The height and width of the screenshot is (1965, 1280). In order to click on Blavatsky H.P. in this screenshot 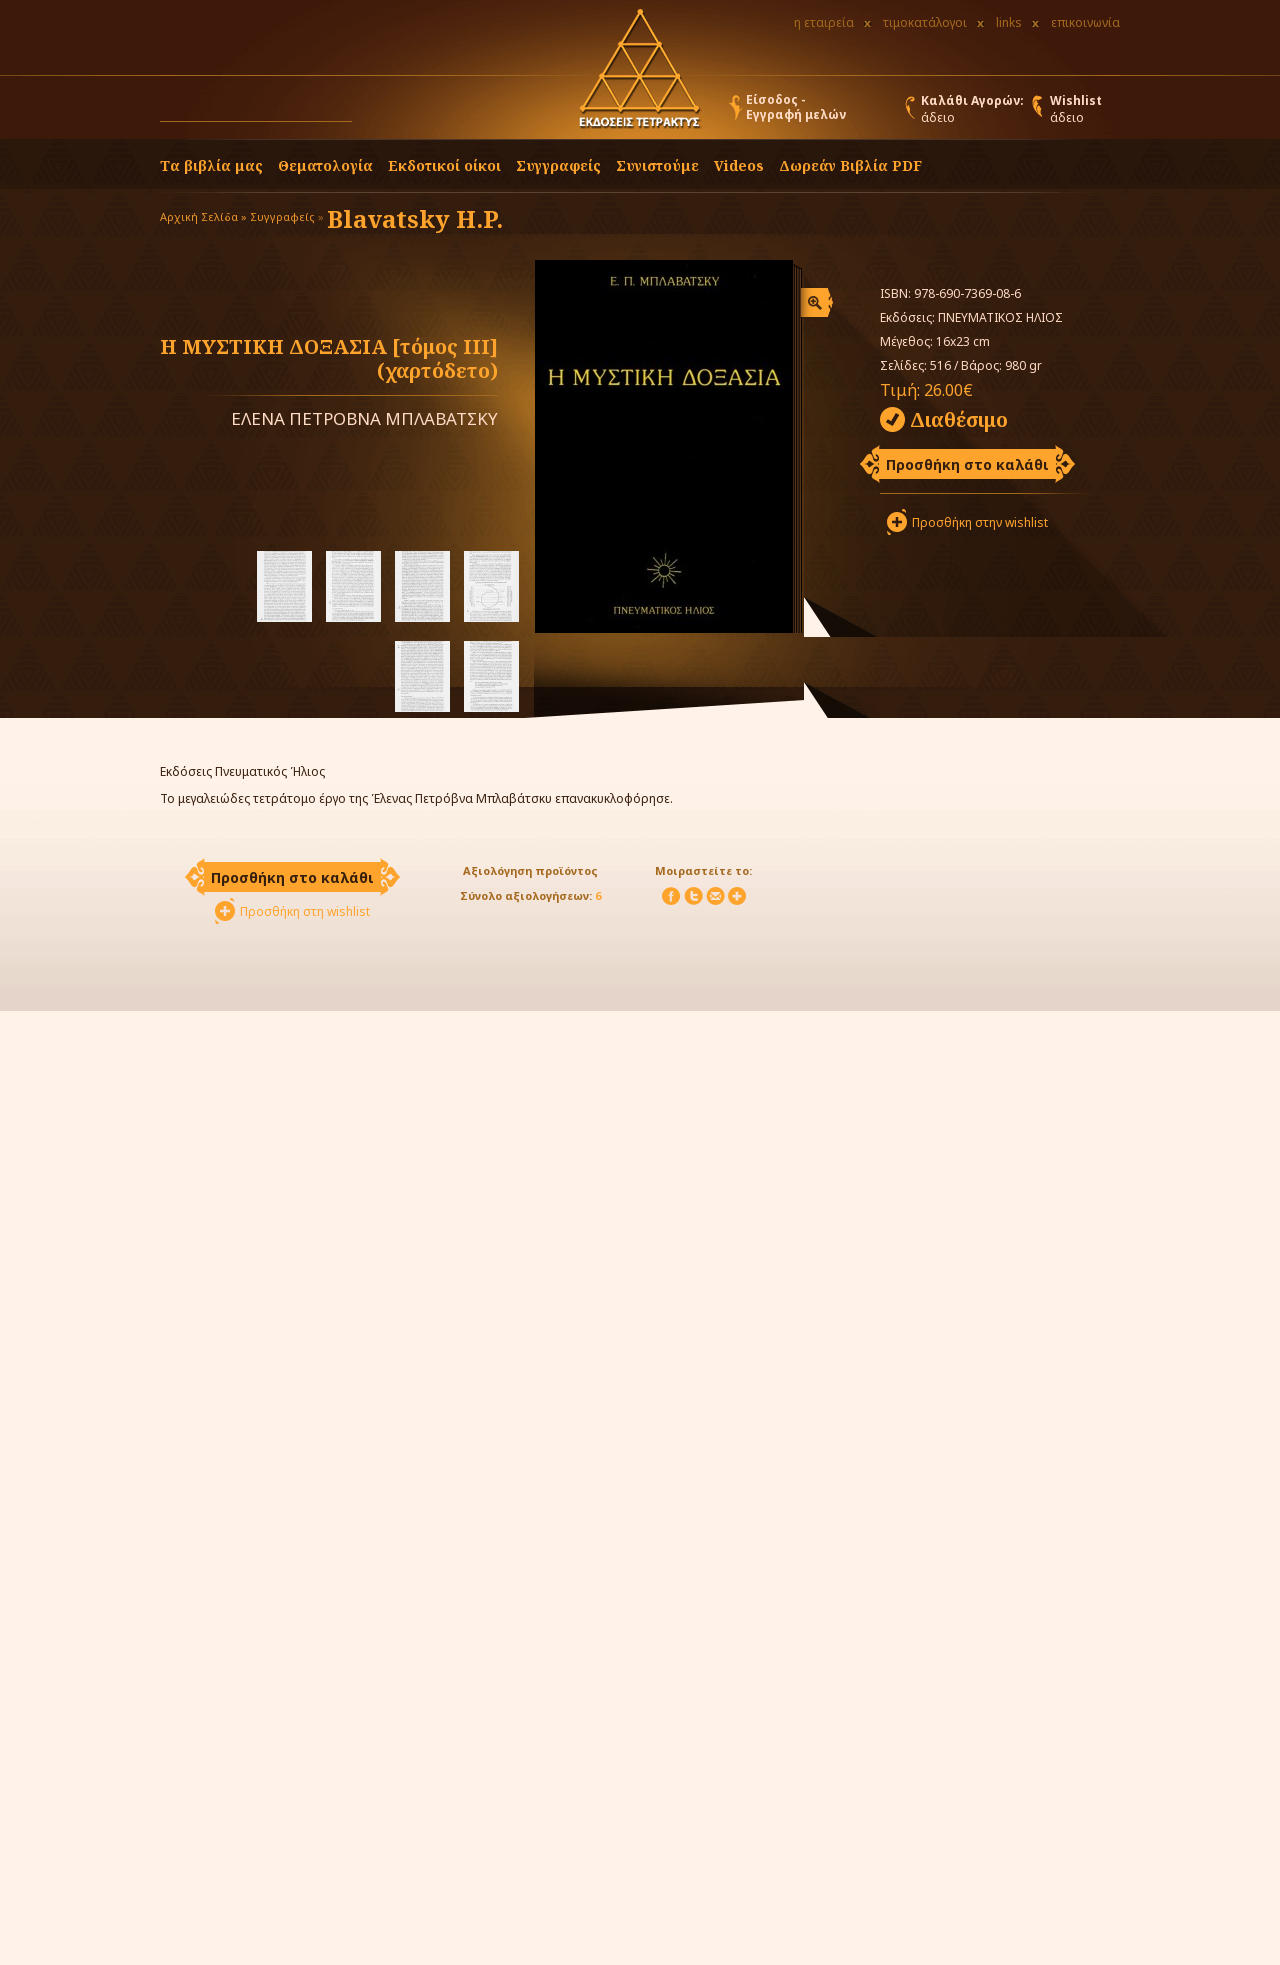, I will do `click(415, 218)`.